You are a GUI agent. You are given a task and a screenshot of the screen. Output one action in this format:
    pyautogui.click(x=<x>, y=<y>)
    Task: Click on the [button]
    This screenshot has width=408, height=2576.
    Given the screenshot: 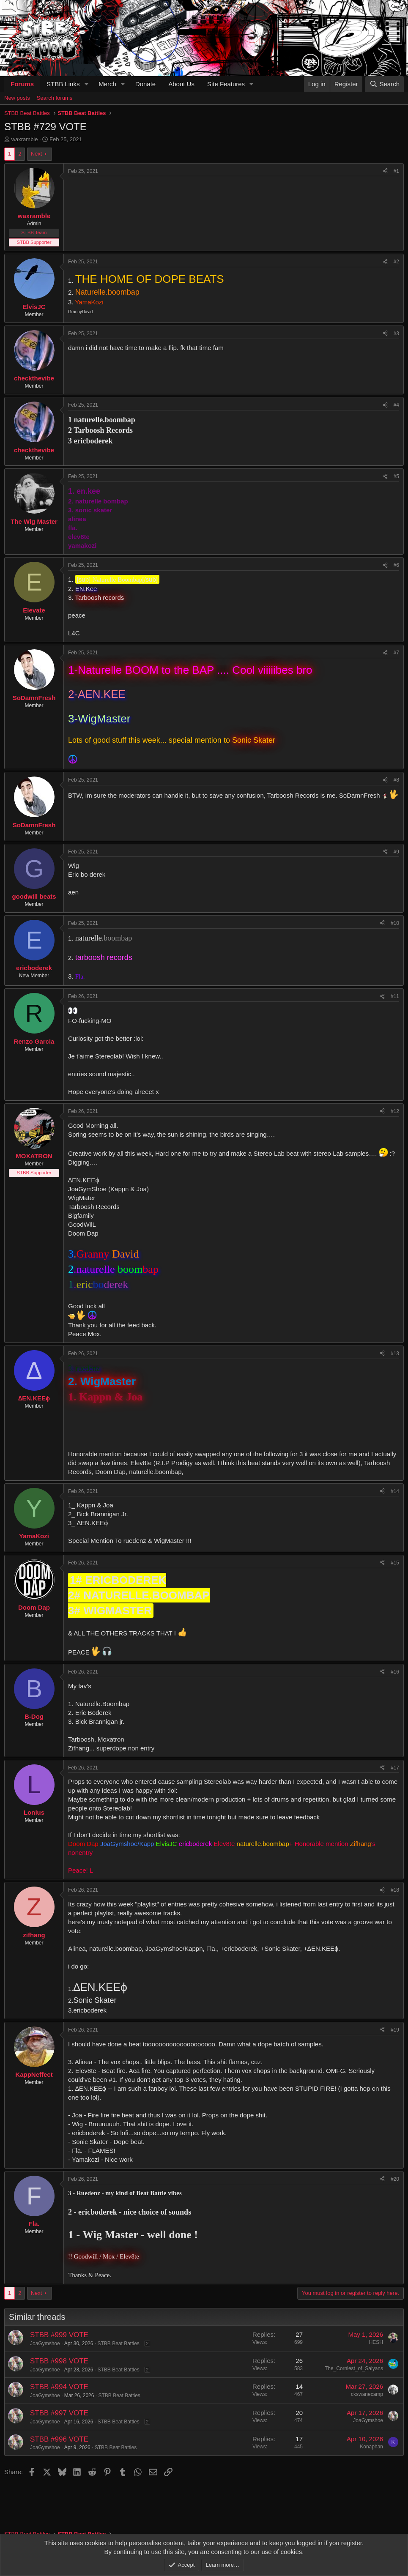 What is the action you would take?
    pyautogui.click(x=86, y=84)
    